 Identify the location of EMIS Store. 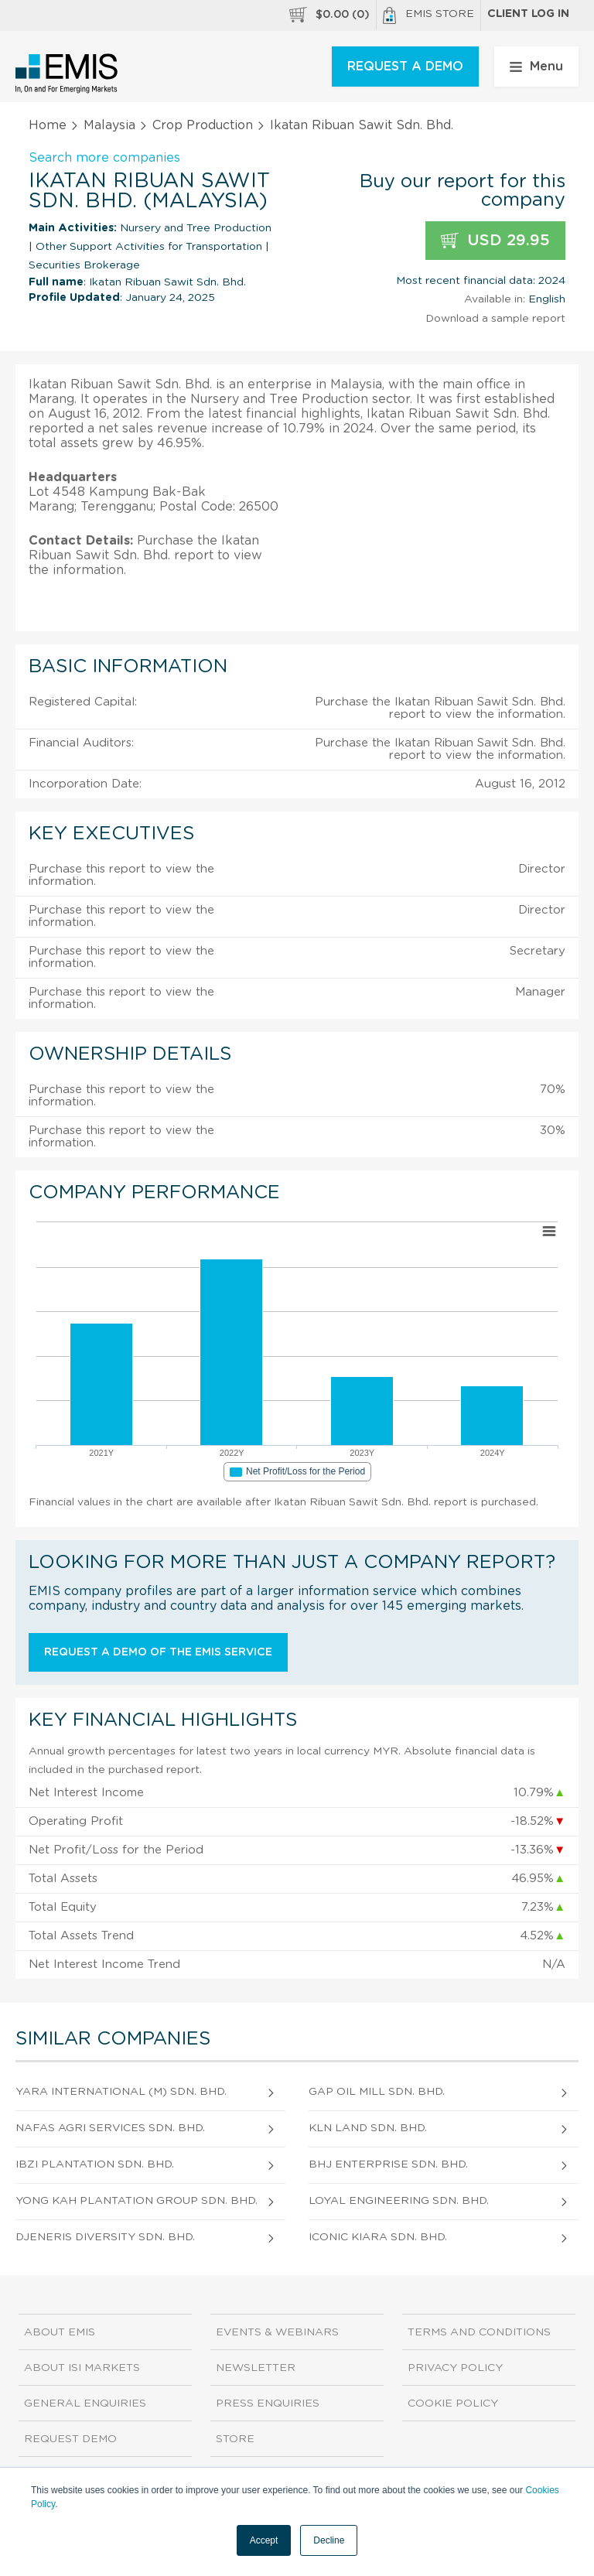
(428, 15).